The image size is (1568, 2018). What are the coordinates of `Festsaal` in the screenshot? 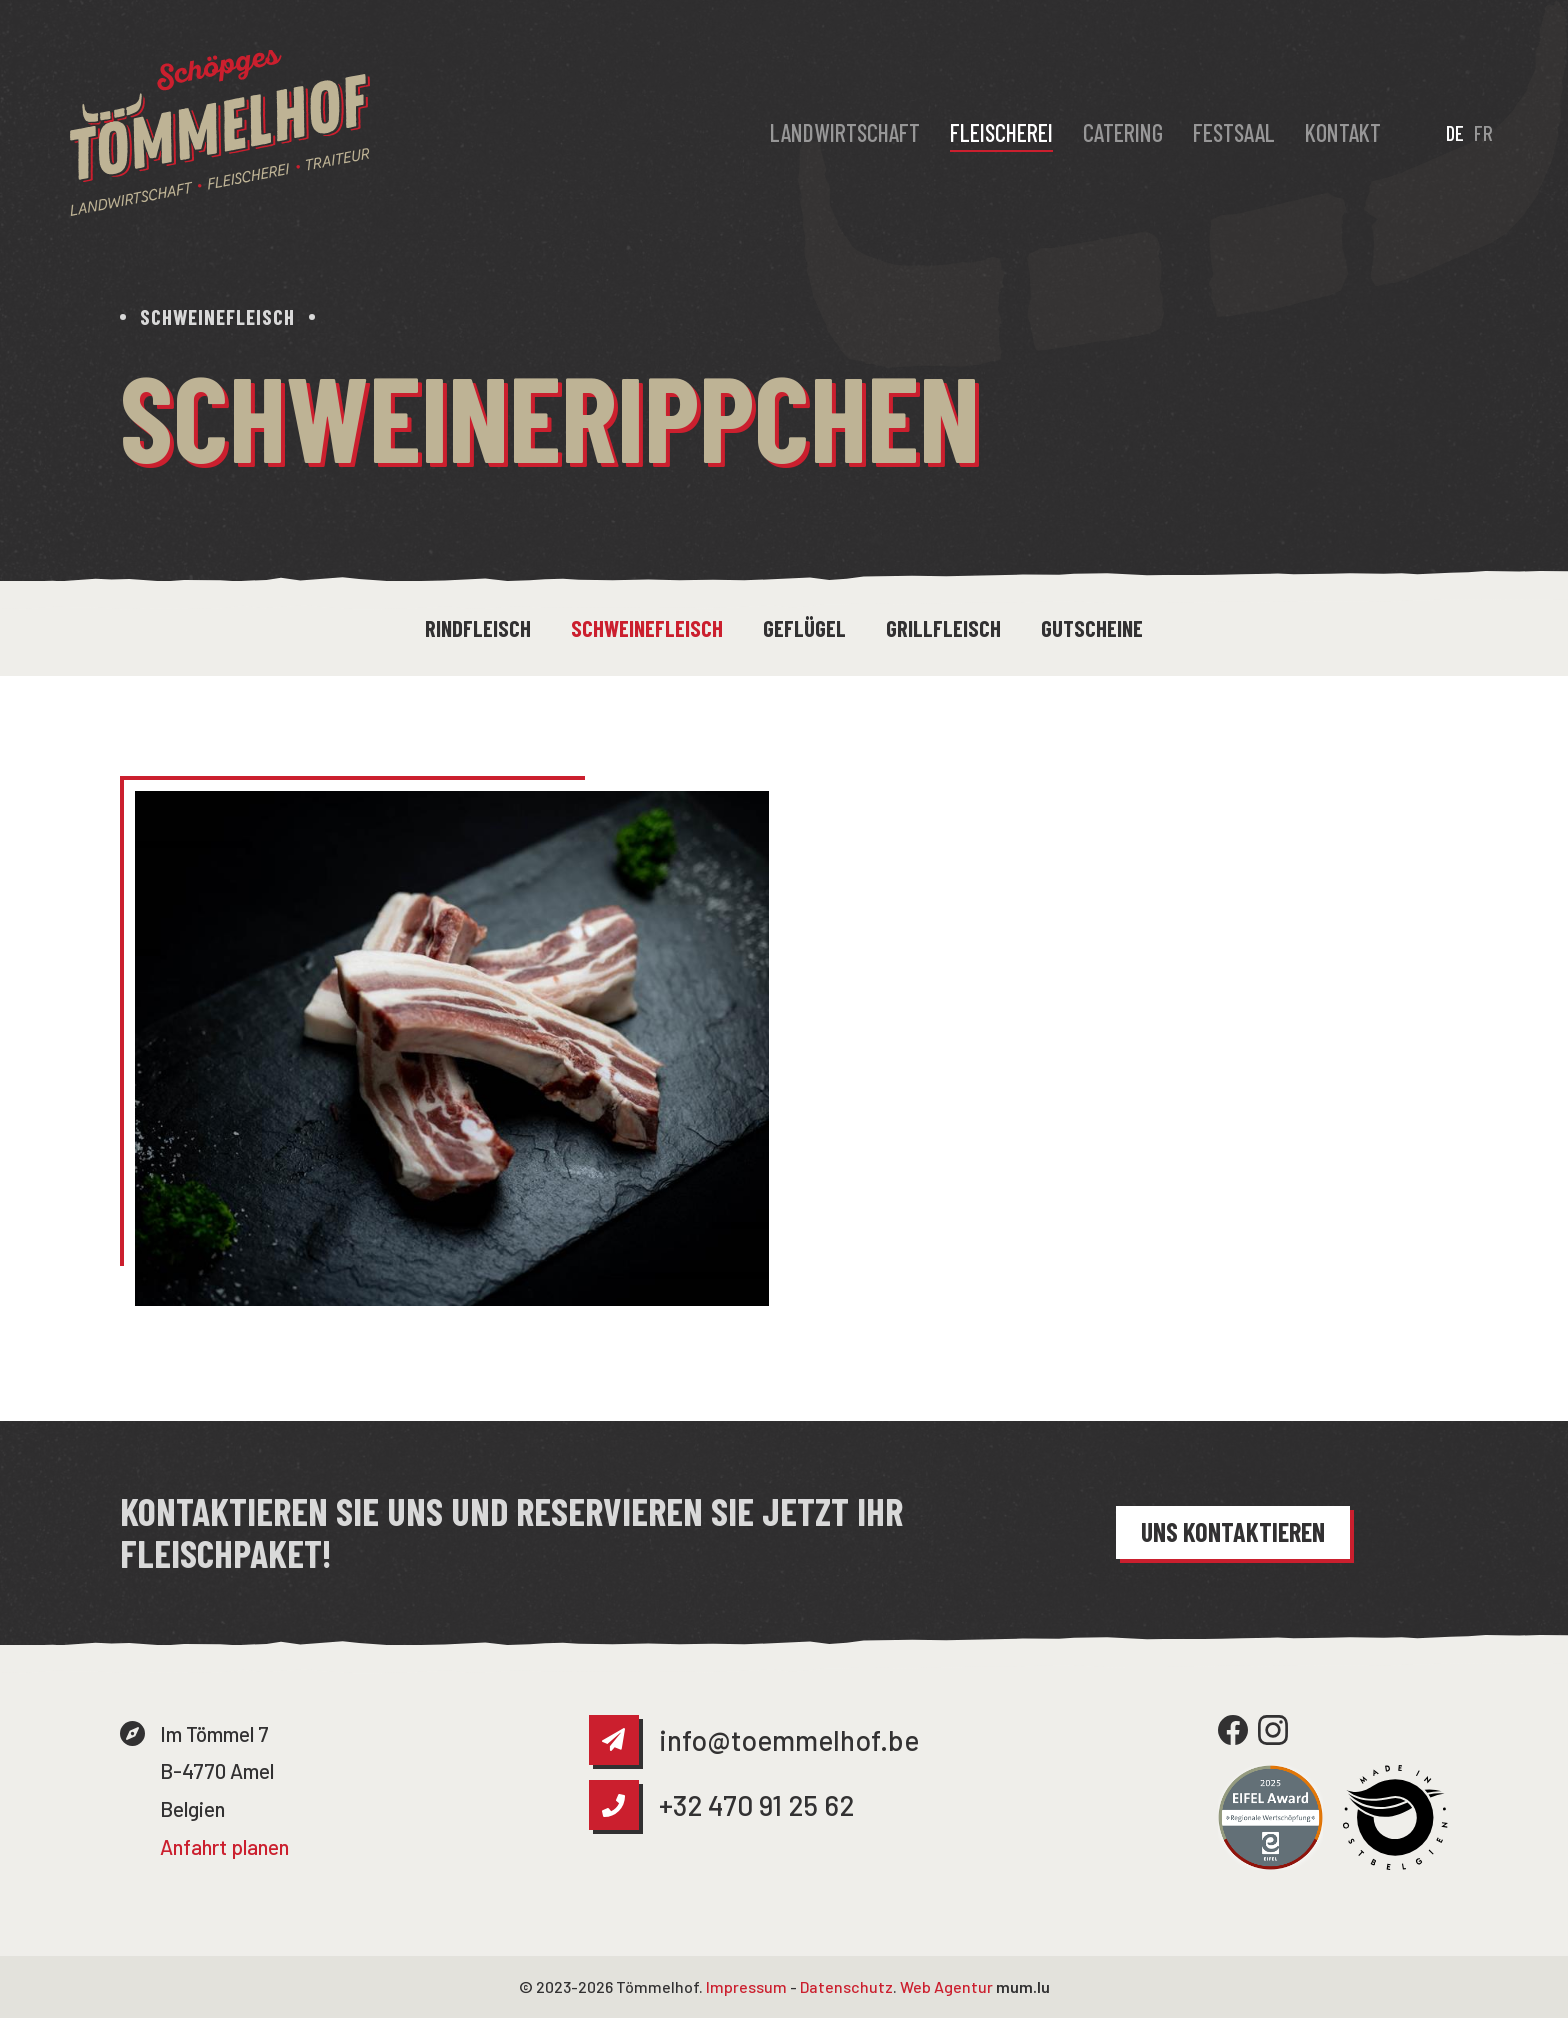 It's located at (1234, 132).